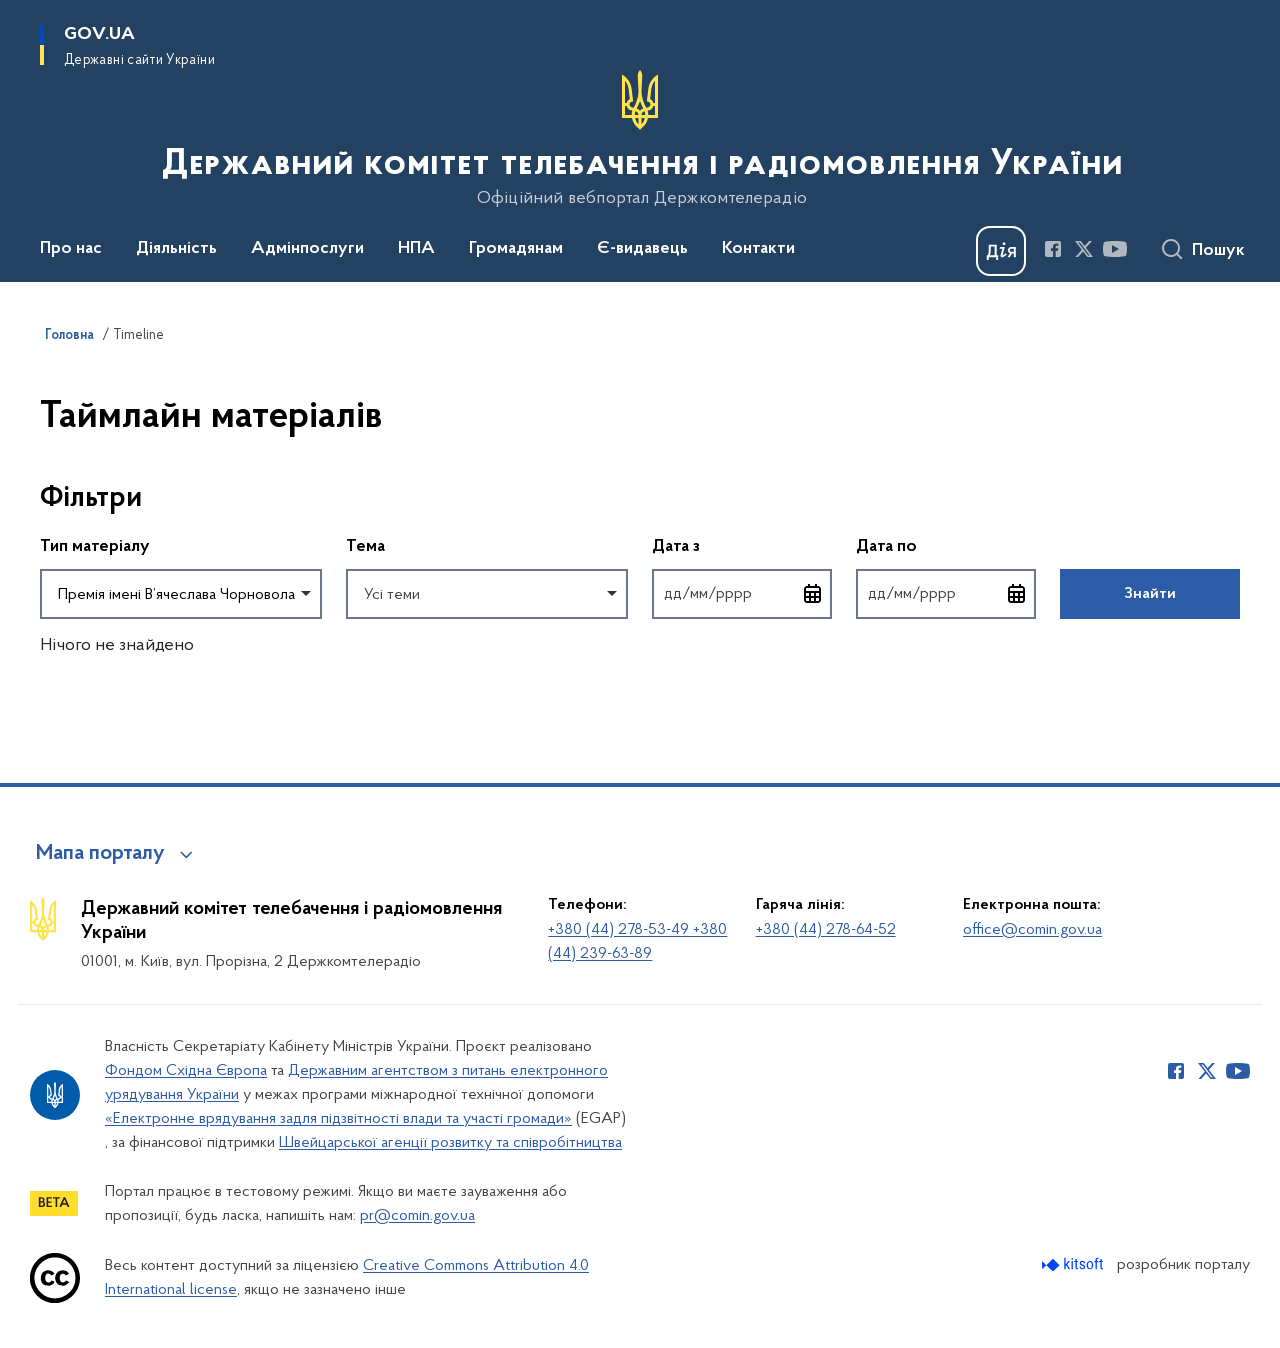  Describe the element at coordinates (95, 547) in the screenshot. I see `Тип матеріалу` at that location.